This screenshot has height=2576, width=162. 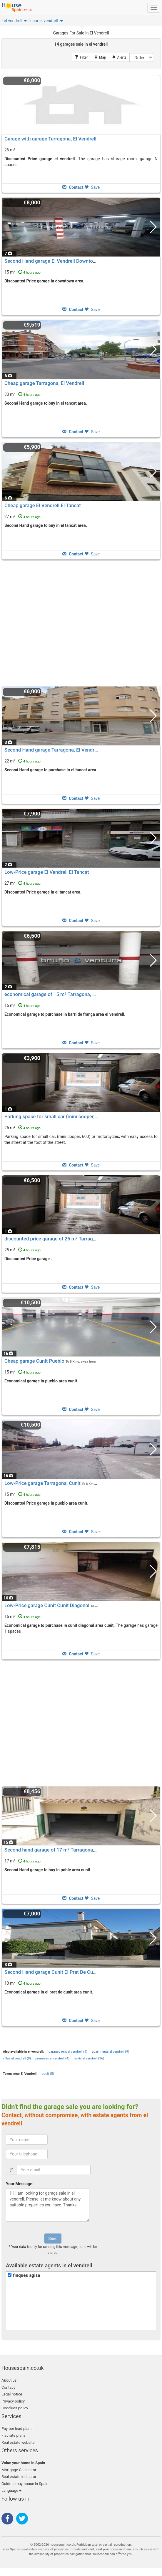 What do you see at coordinates (11, 2394) in the screenshot?
I see `Legal notice` at bounding box center [11, 2394].